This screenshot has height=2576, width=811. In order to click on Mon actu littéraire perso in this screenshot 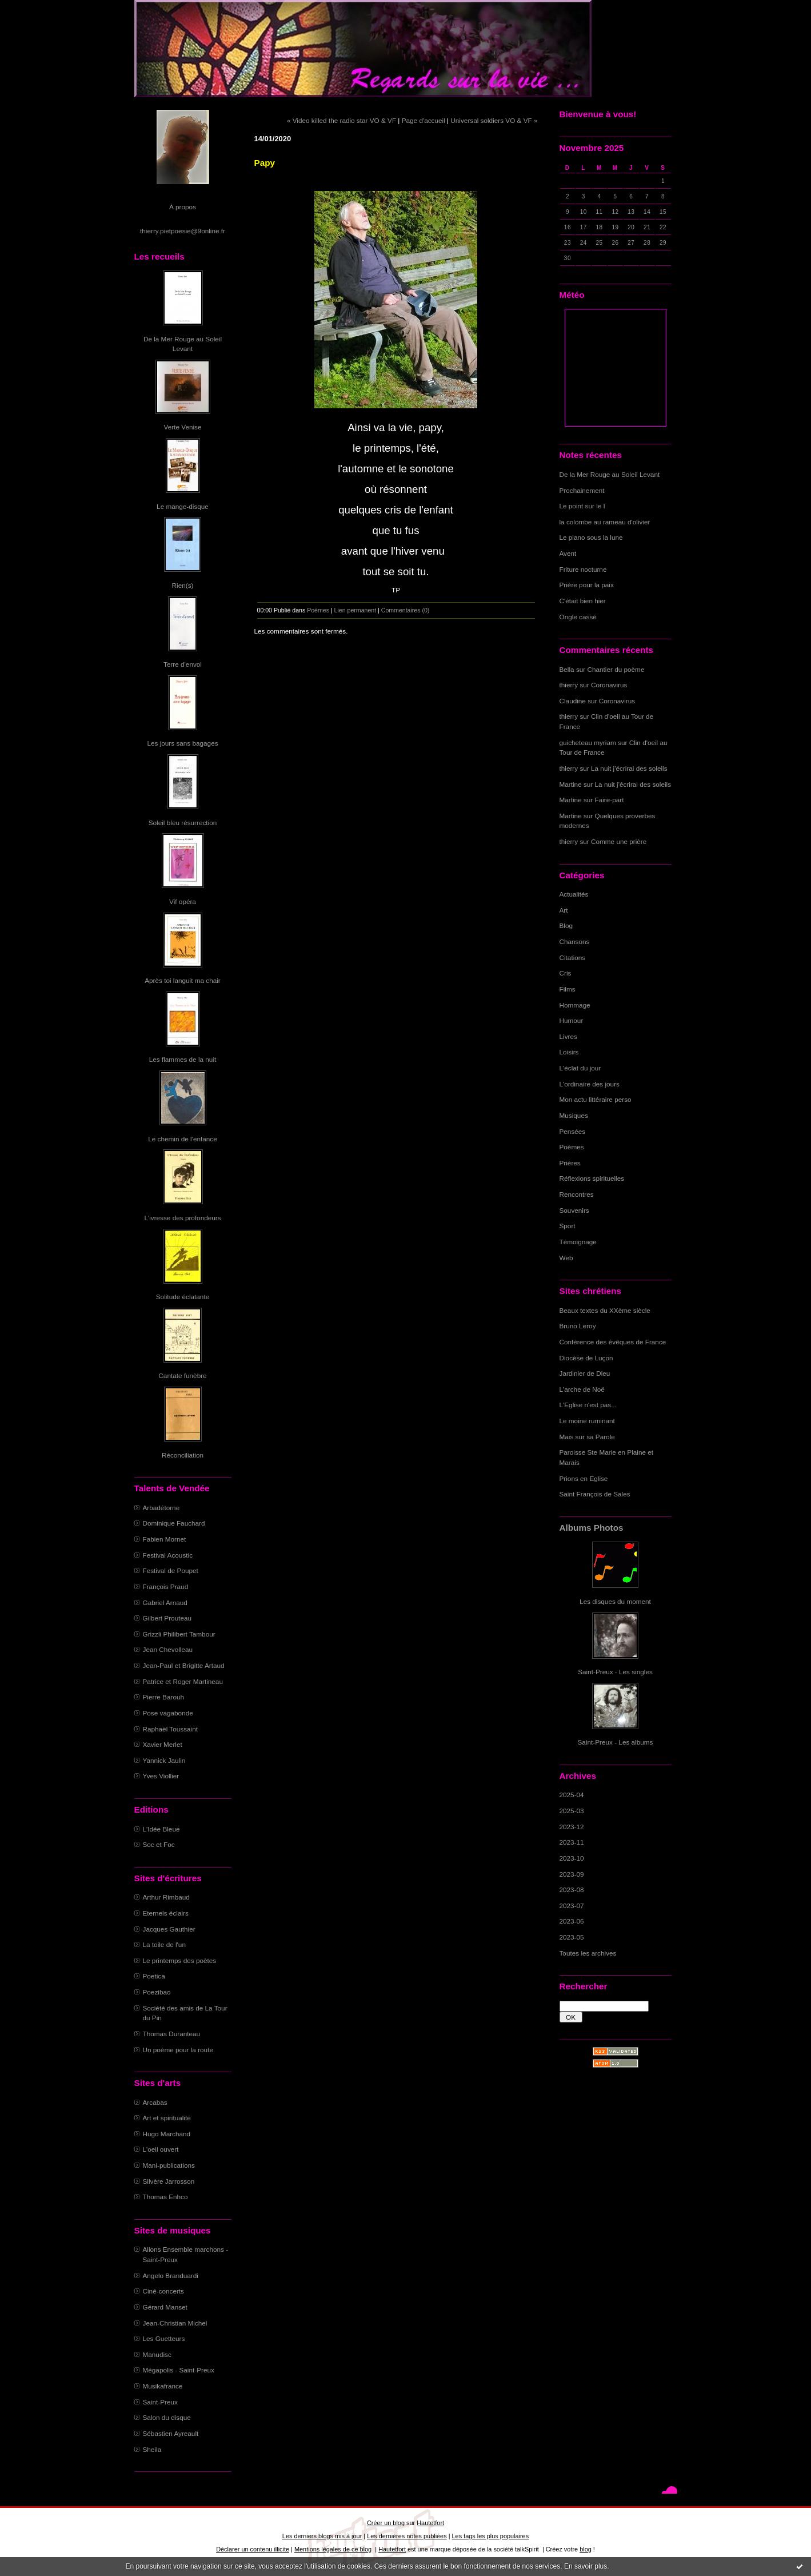, I will do `click(596, 1099)`.